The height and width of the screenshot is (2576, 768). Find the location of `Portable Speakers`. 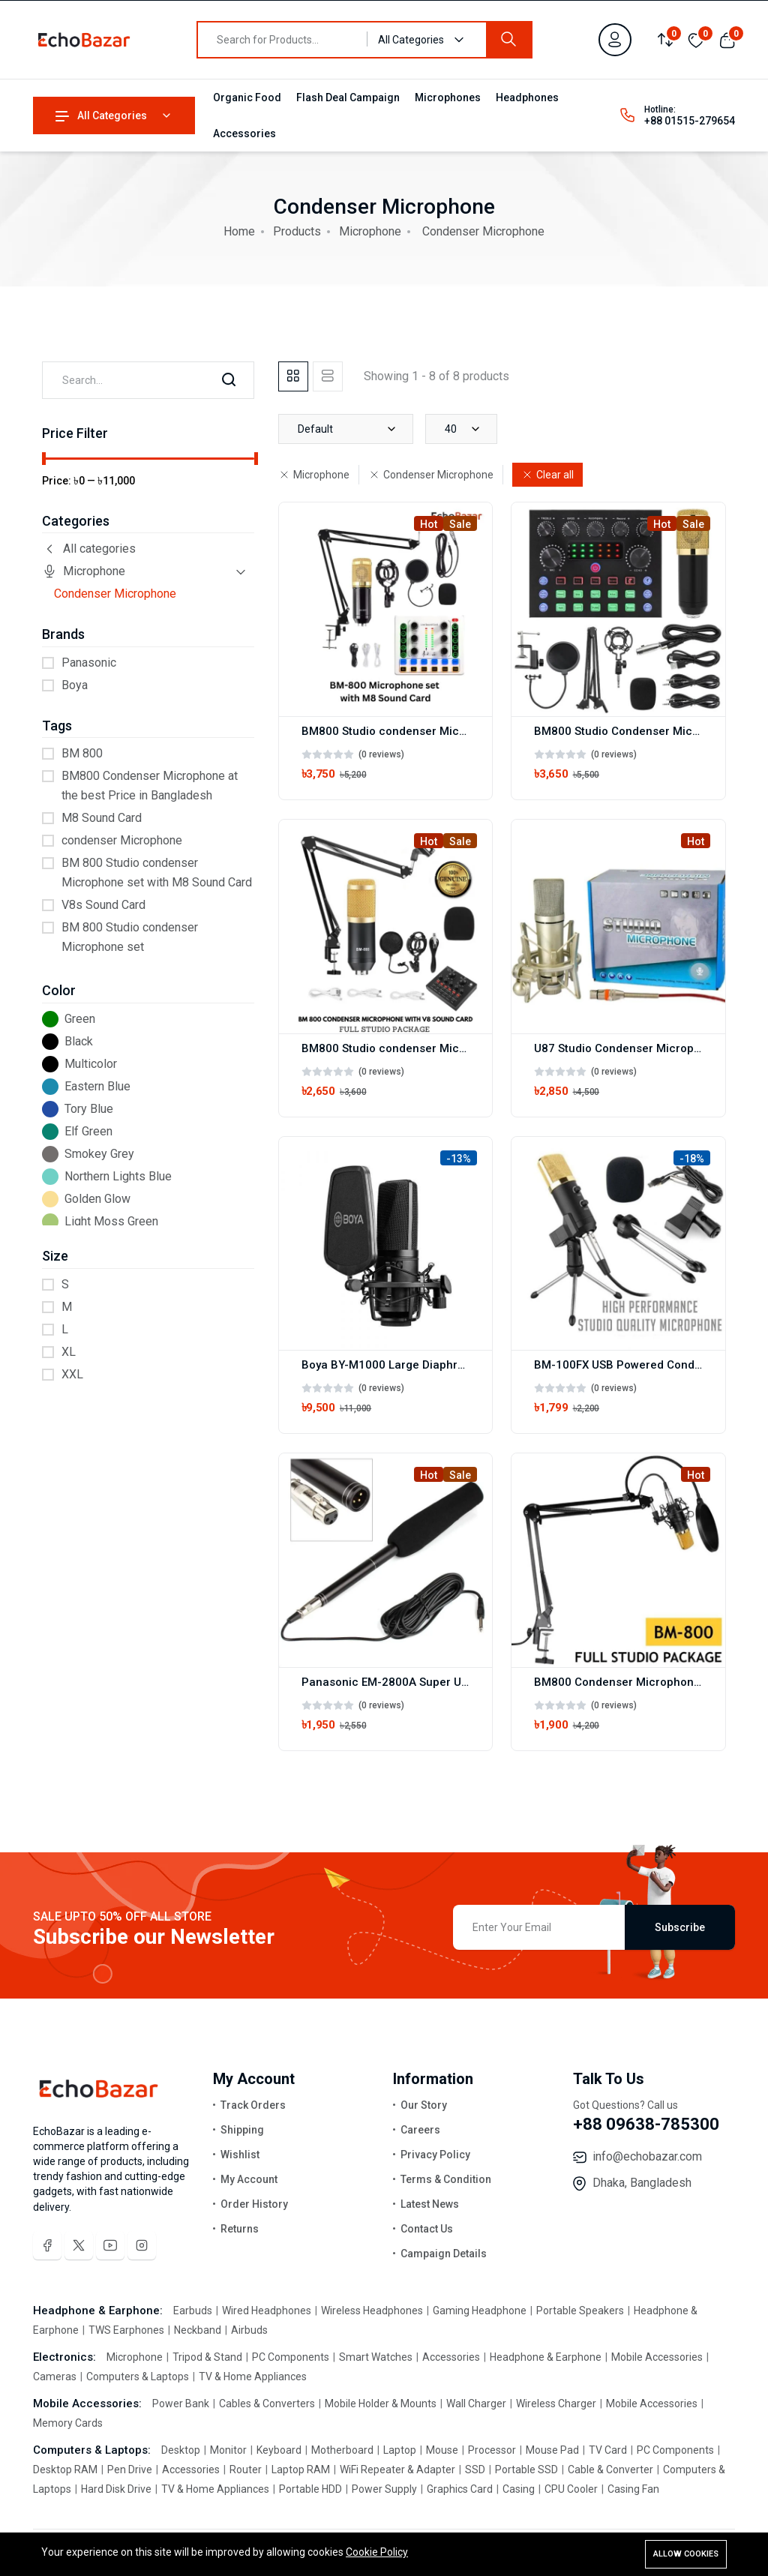

Portable Speakers is located at coordinates (580, 2311).